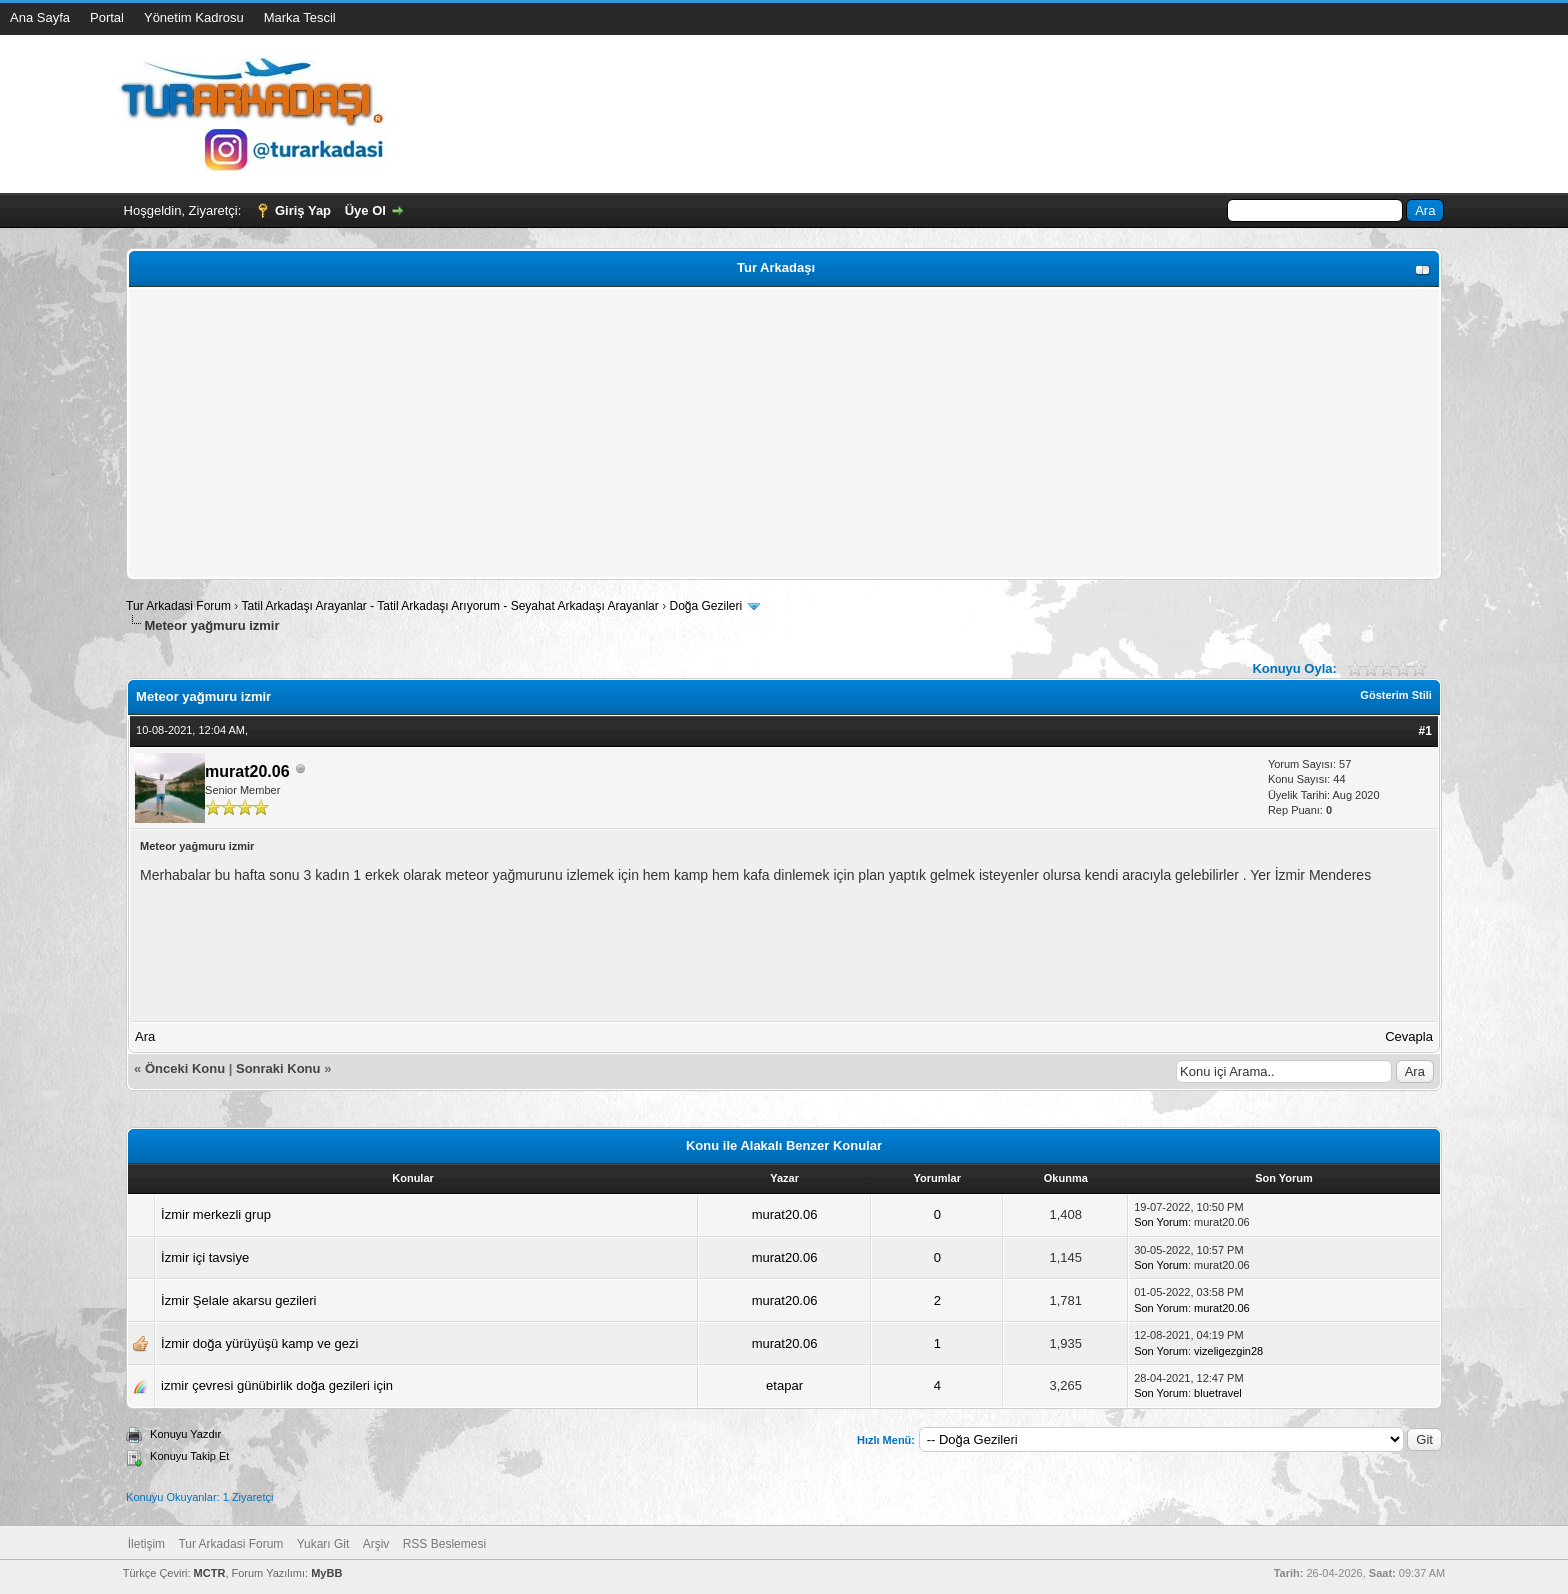 The width and height of the screenshot is (1568, 1594). Describe the element at coordinates (784, 1385) in the screenshot. I see `etapar` at that location.